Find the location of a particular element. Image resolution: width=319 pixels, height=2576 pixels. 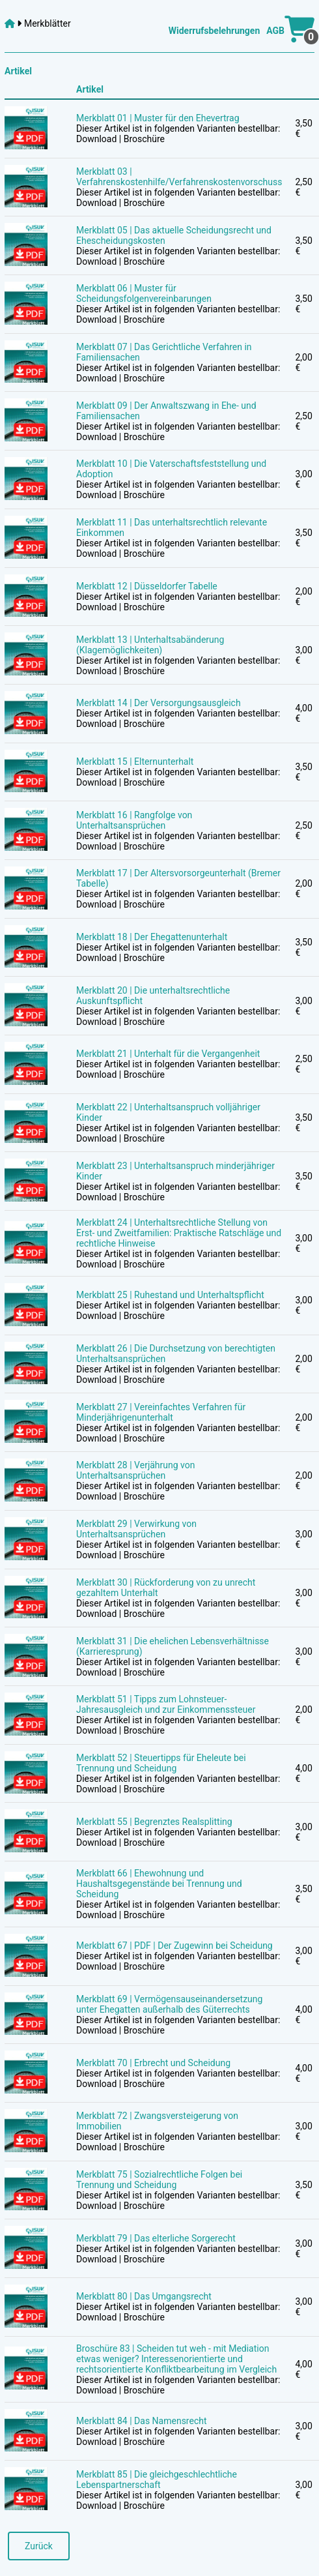

Merkblatt 27 | Vereinfachtes Verfahren für Minderjährigenunterhalt is located at coordinates (160, 1412).